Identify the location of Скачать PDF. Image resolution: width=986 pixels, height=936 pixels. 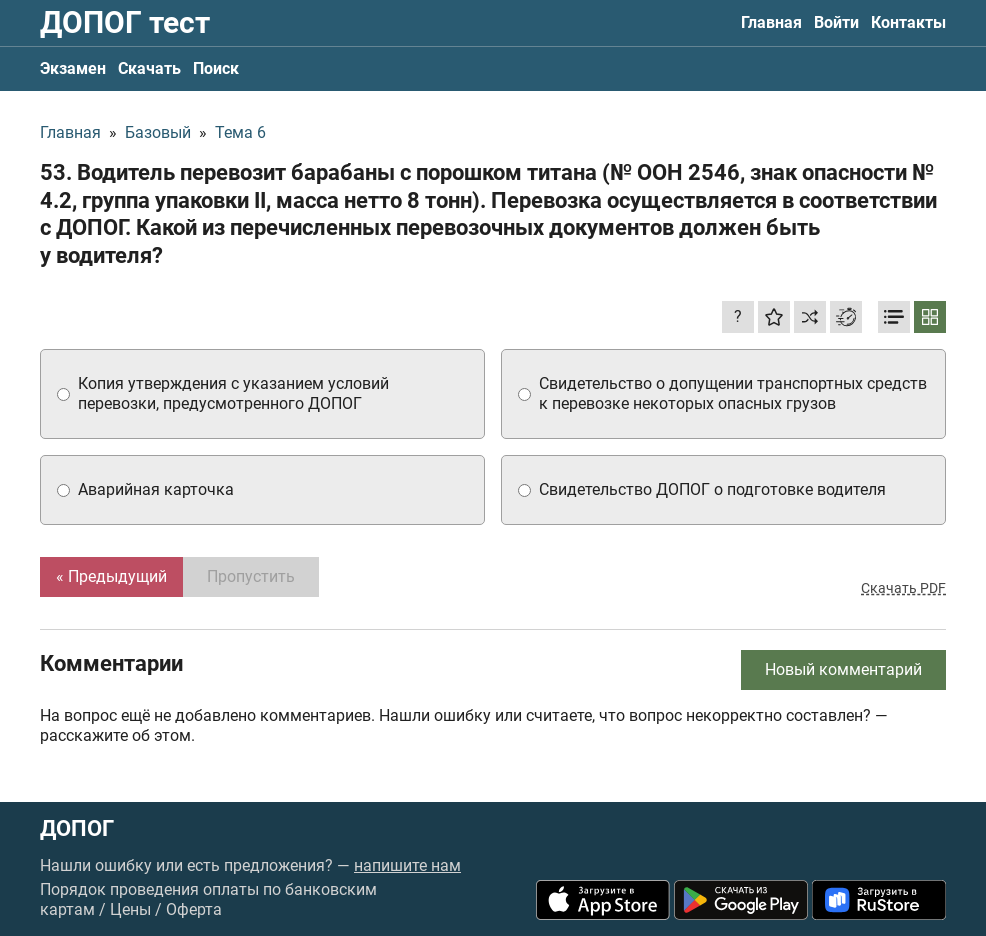
(903, 588).